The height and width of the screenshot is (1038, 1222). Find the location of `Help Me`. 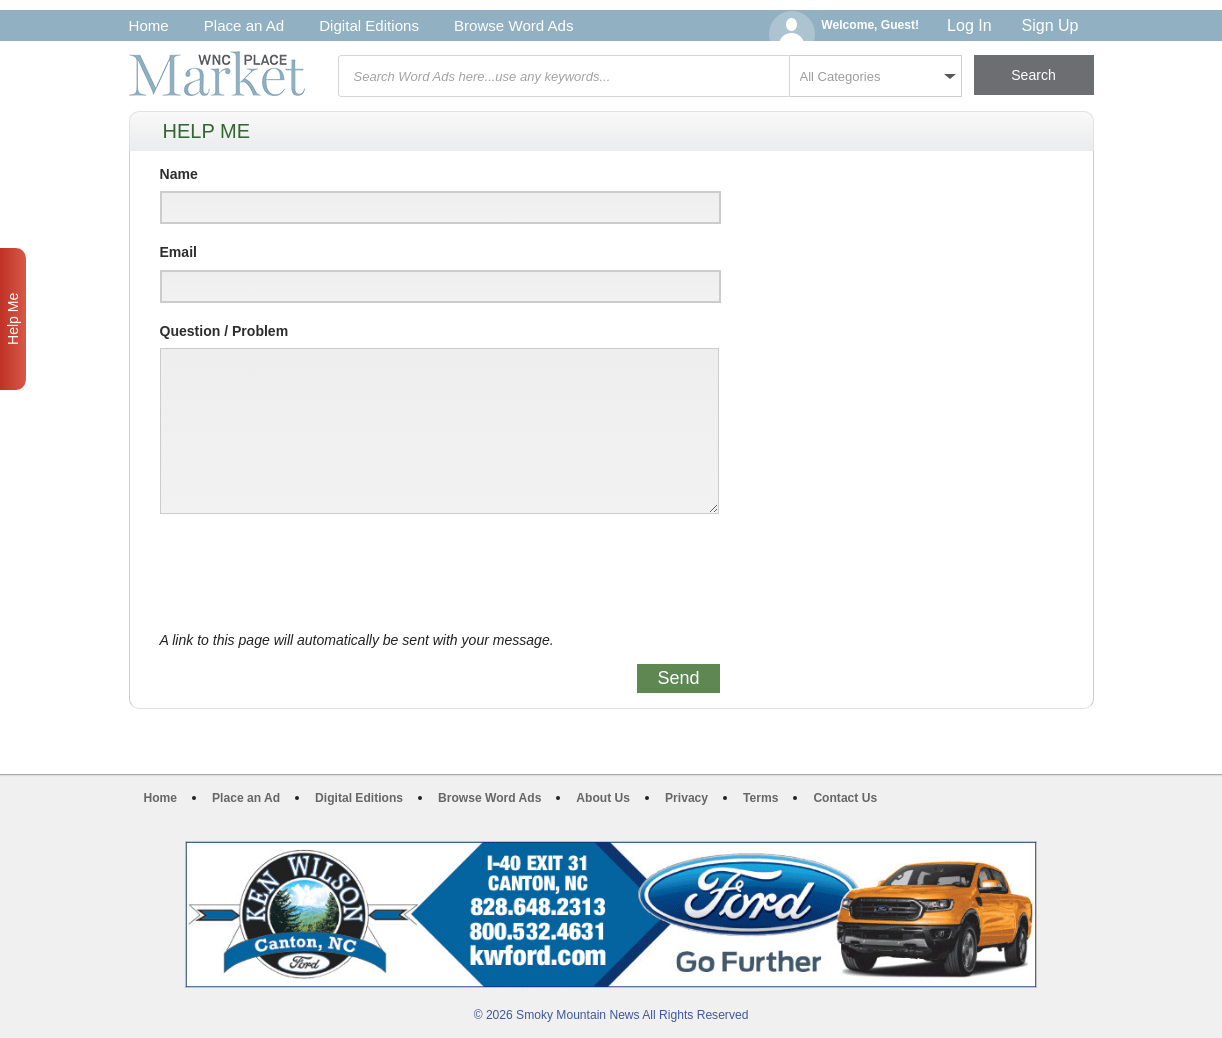

Help Me is located at coordinates (13, 319).